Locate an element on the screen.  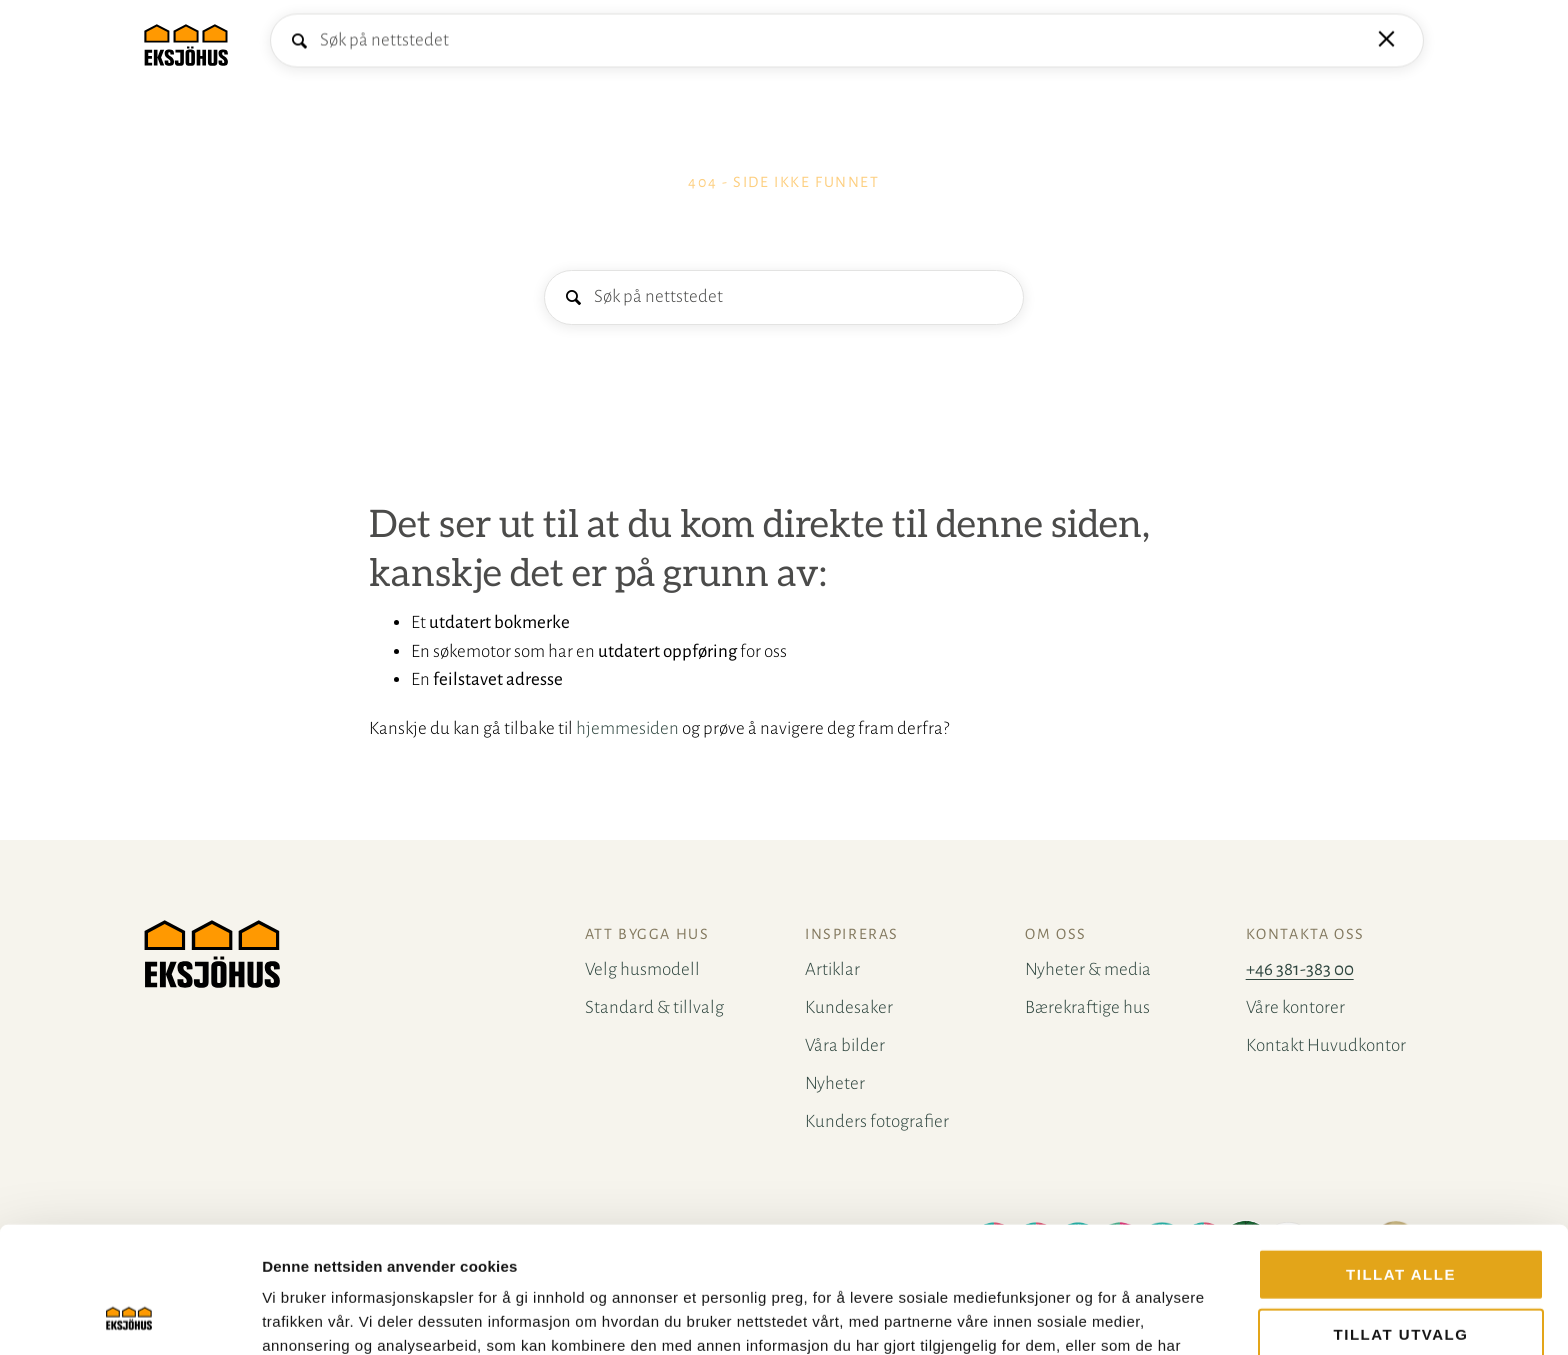
Kontakta oss is located at coordinates (1305, 934).